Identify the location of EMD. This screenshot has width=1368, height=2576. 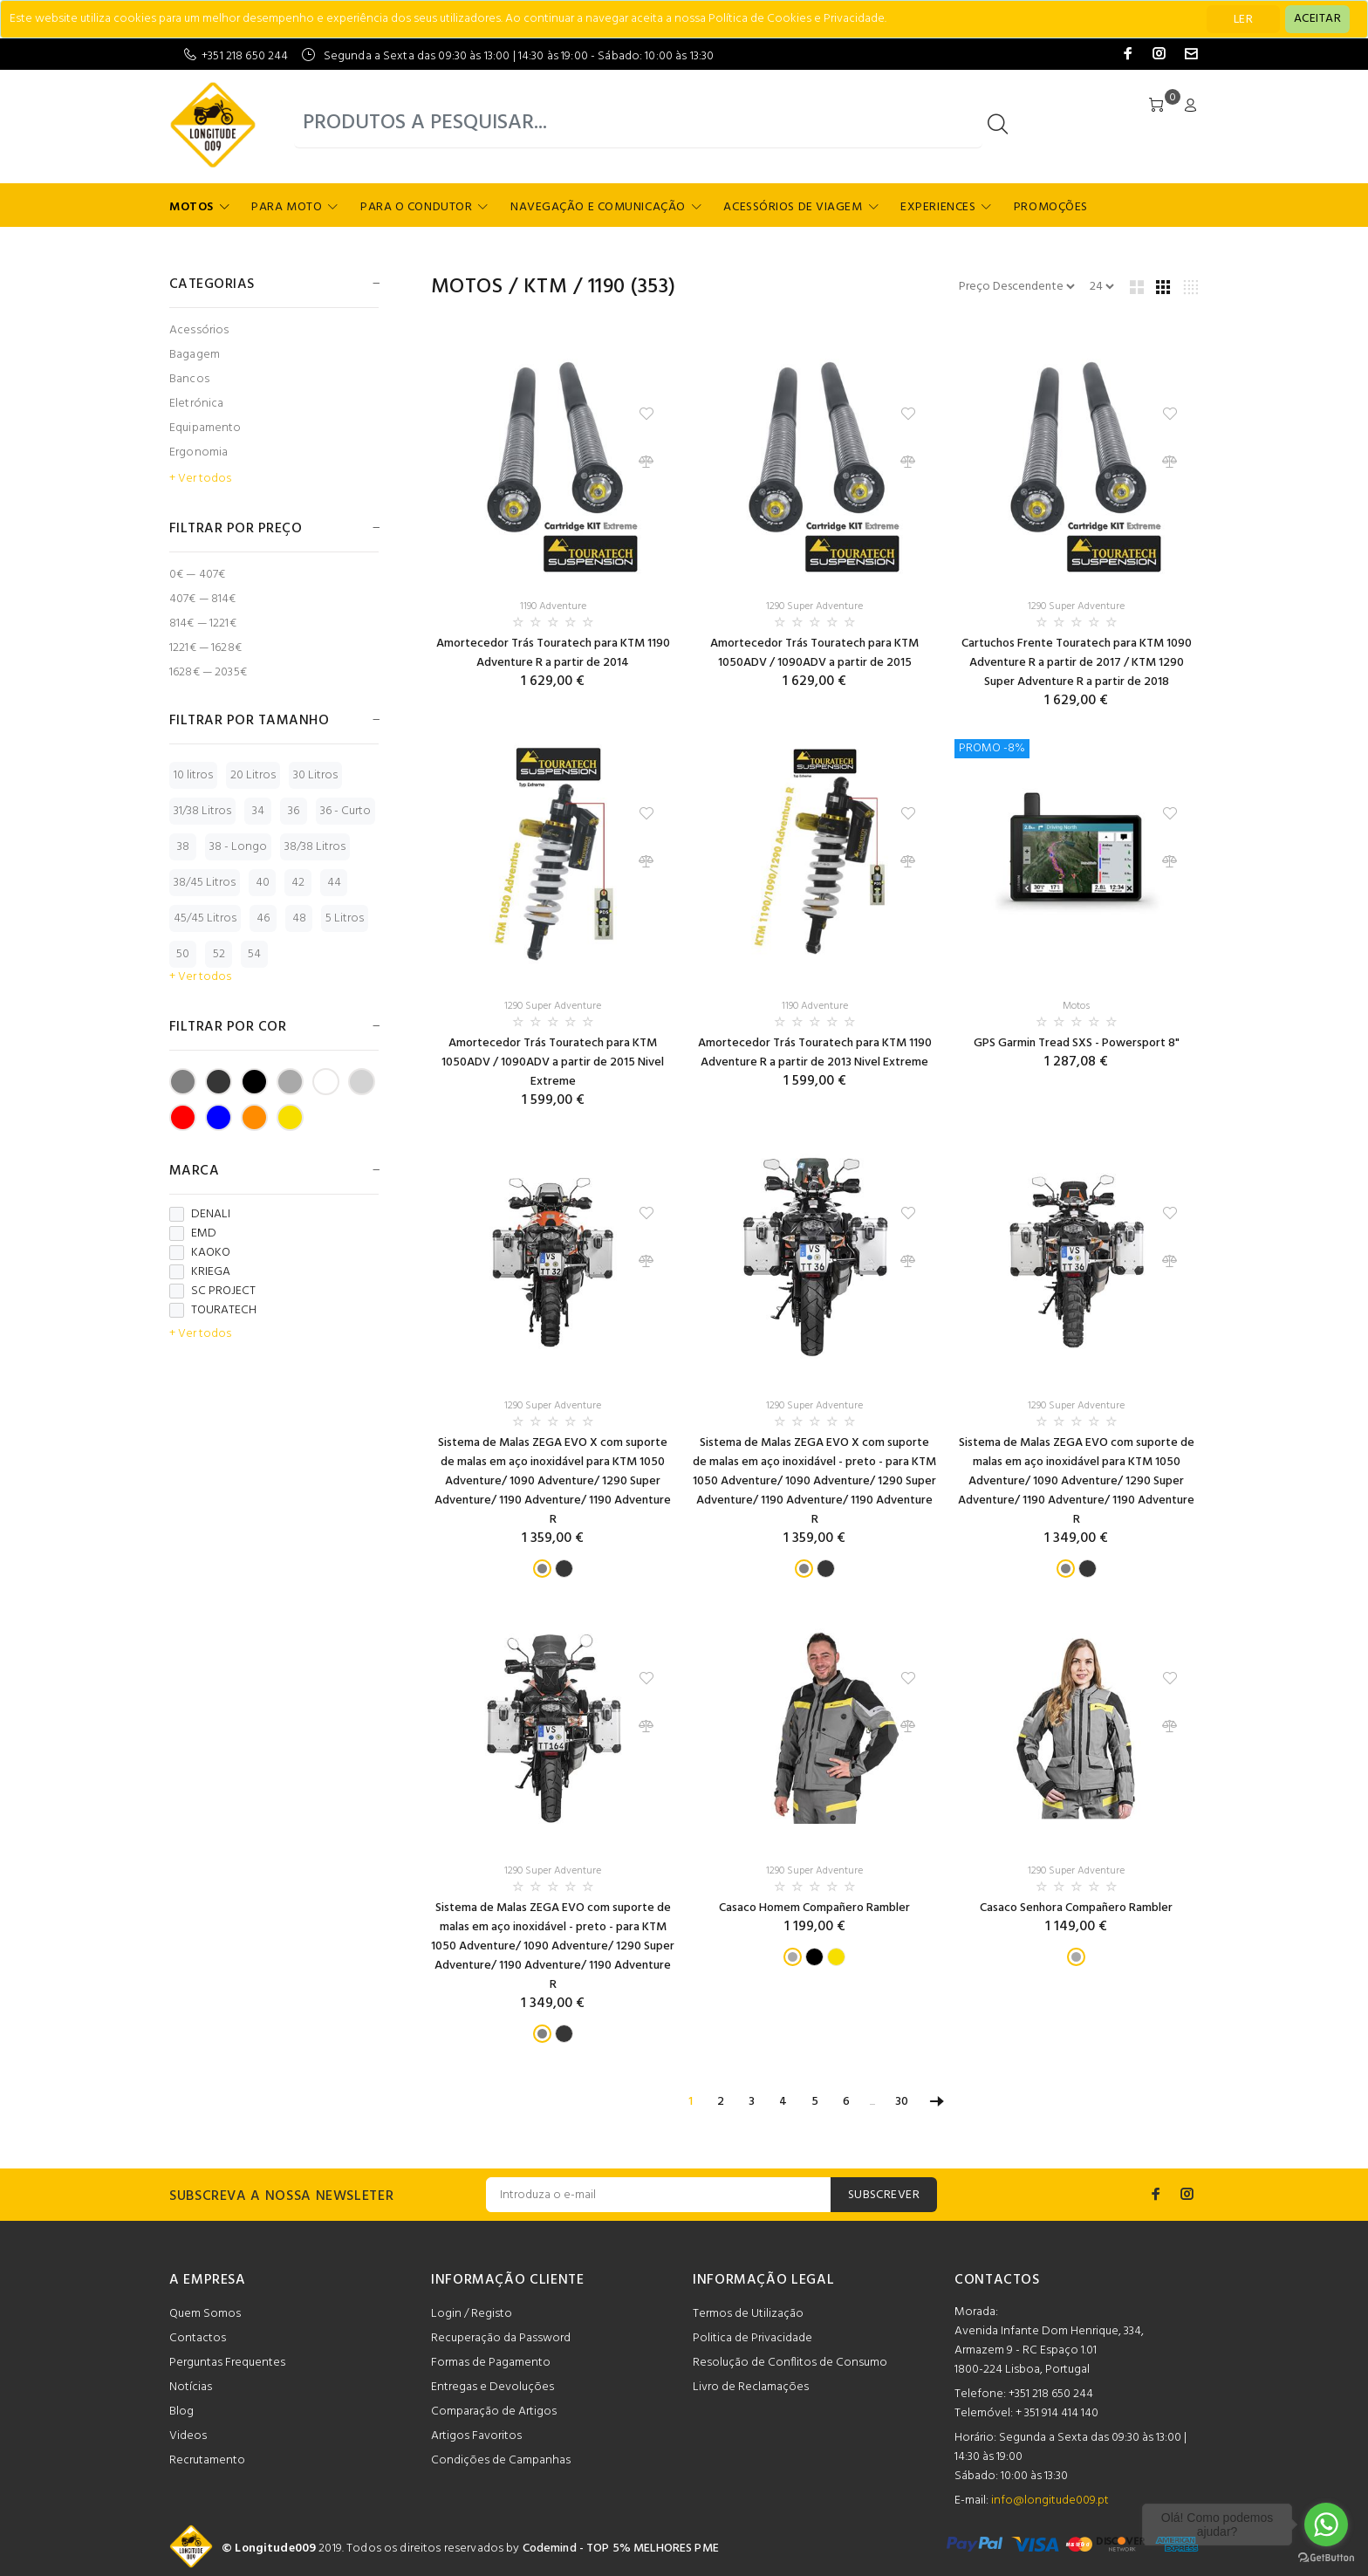
(192, 1233).